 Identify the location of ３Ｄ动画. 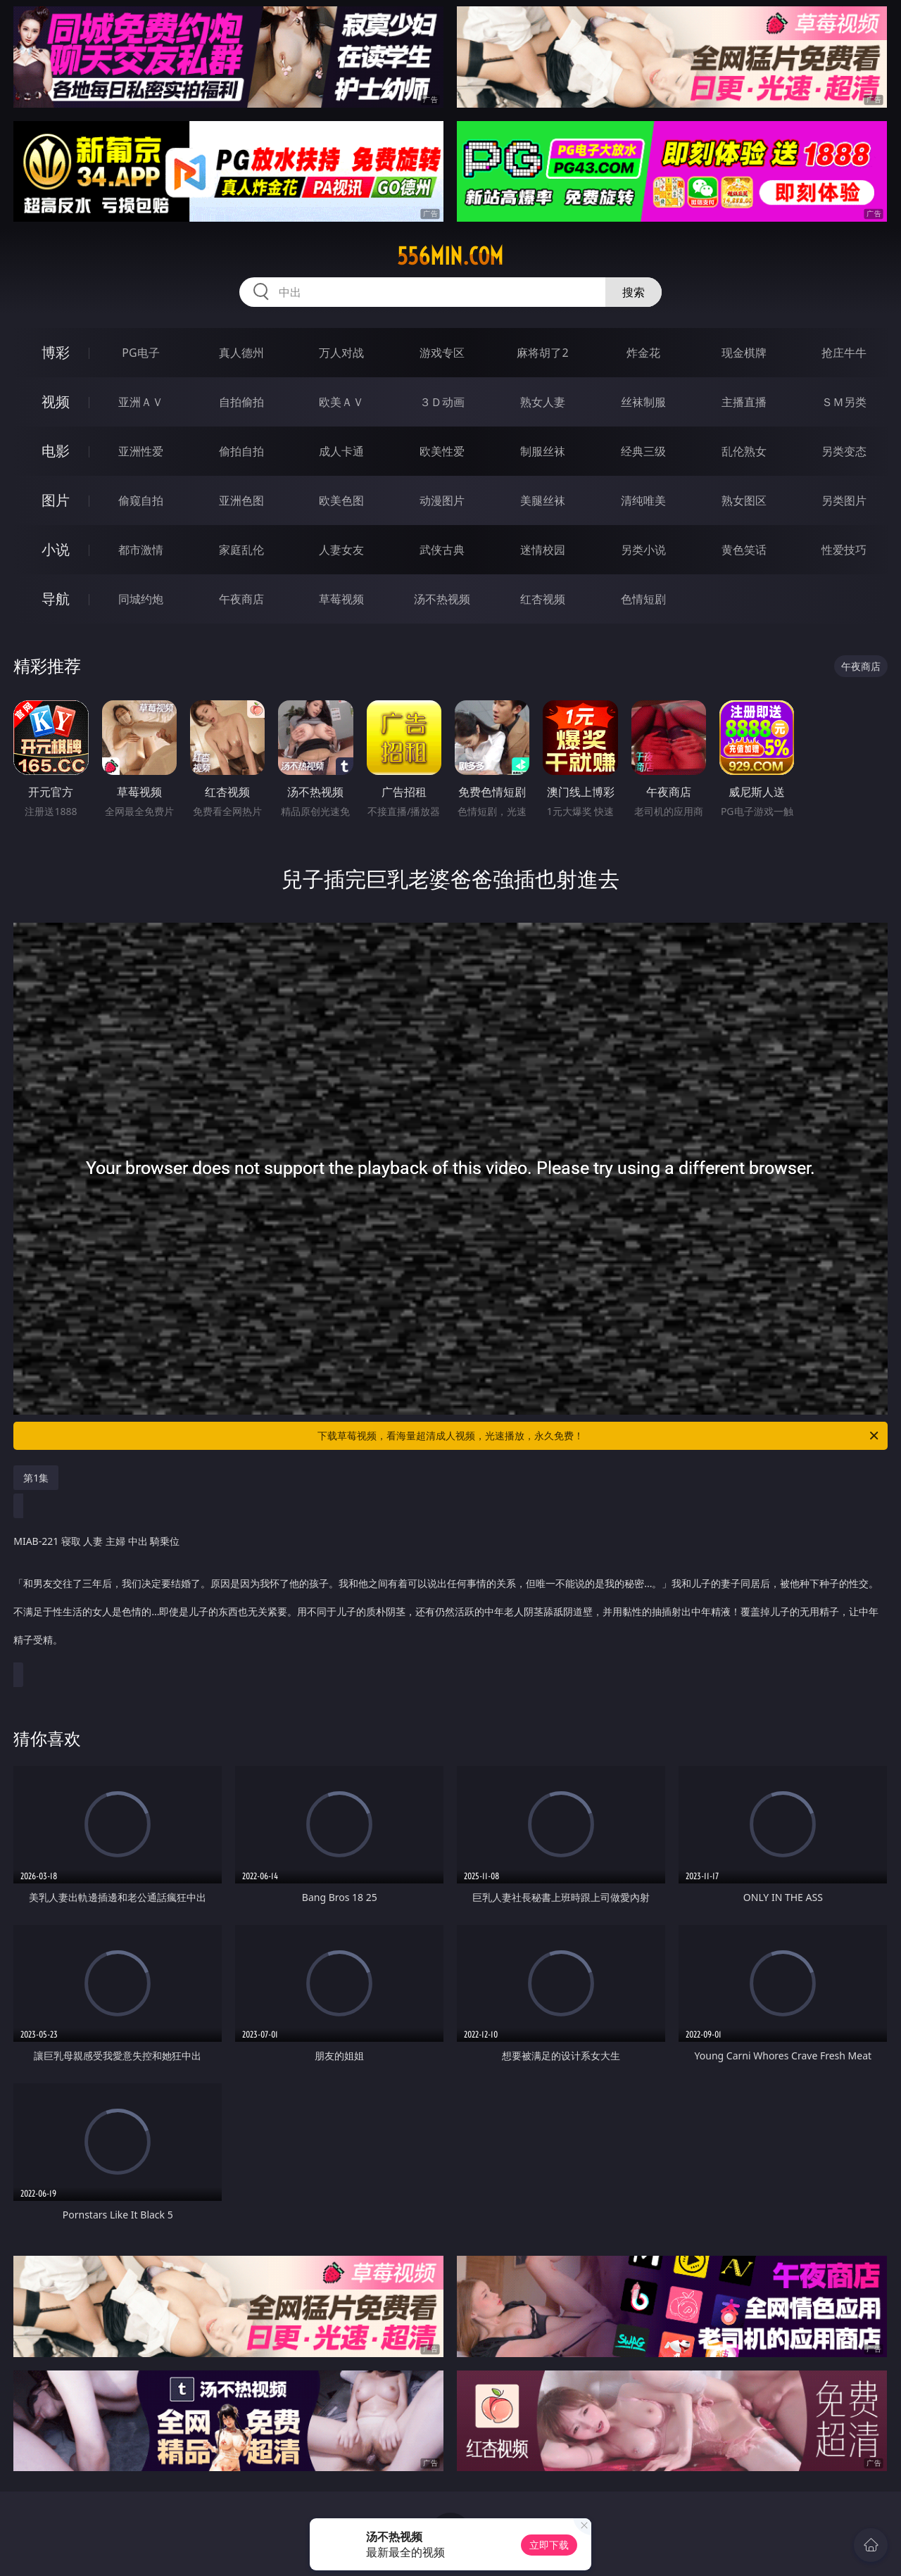
(442, 402).